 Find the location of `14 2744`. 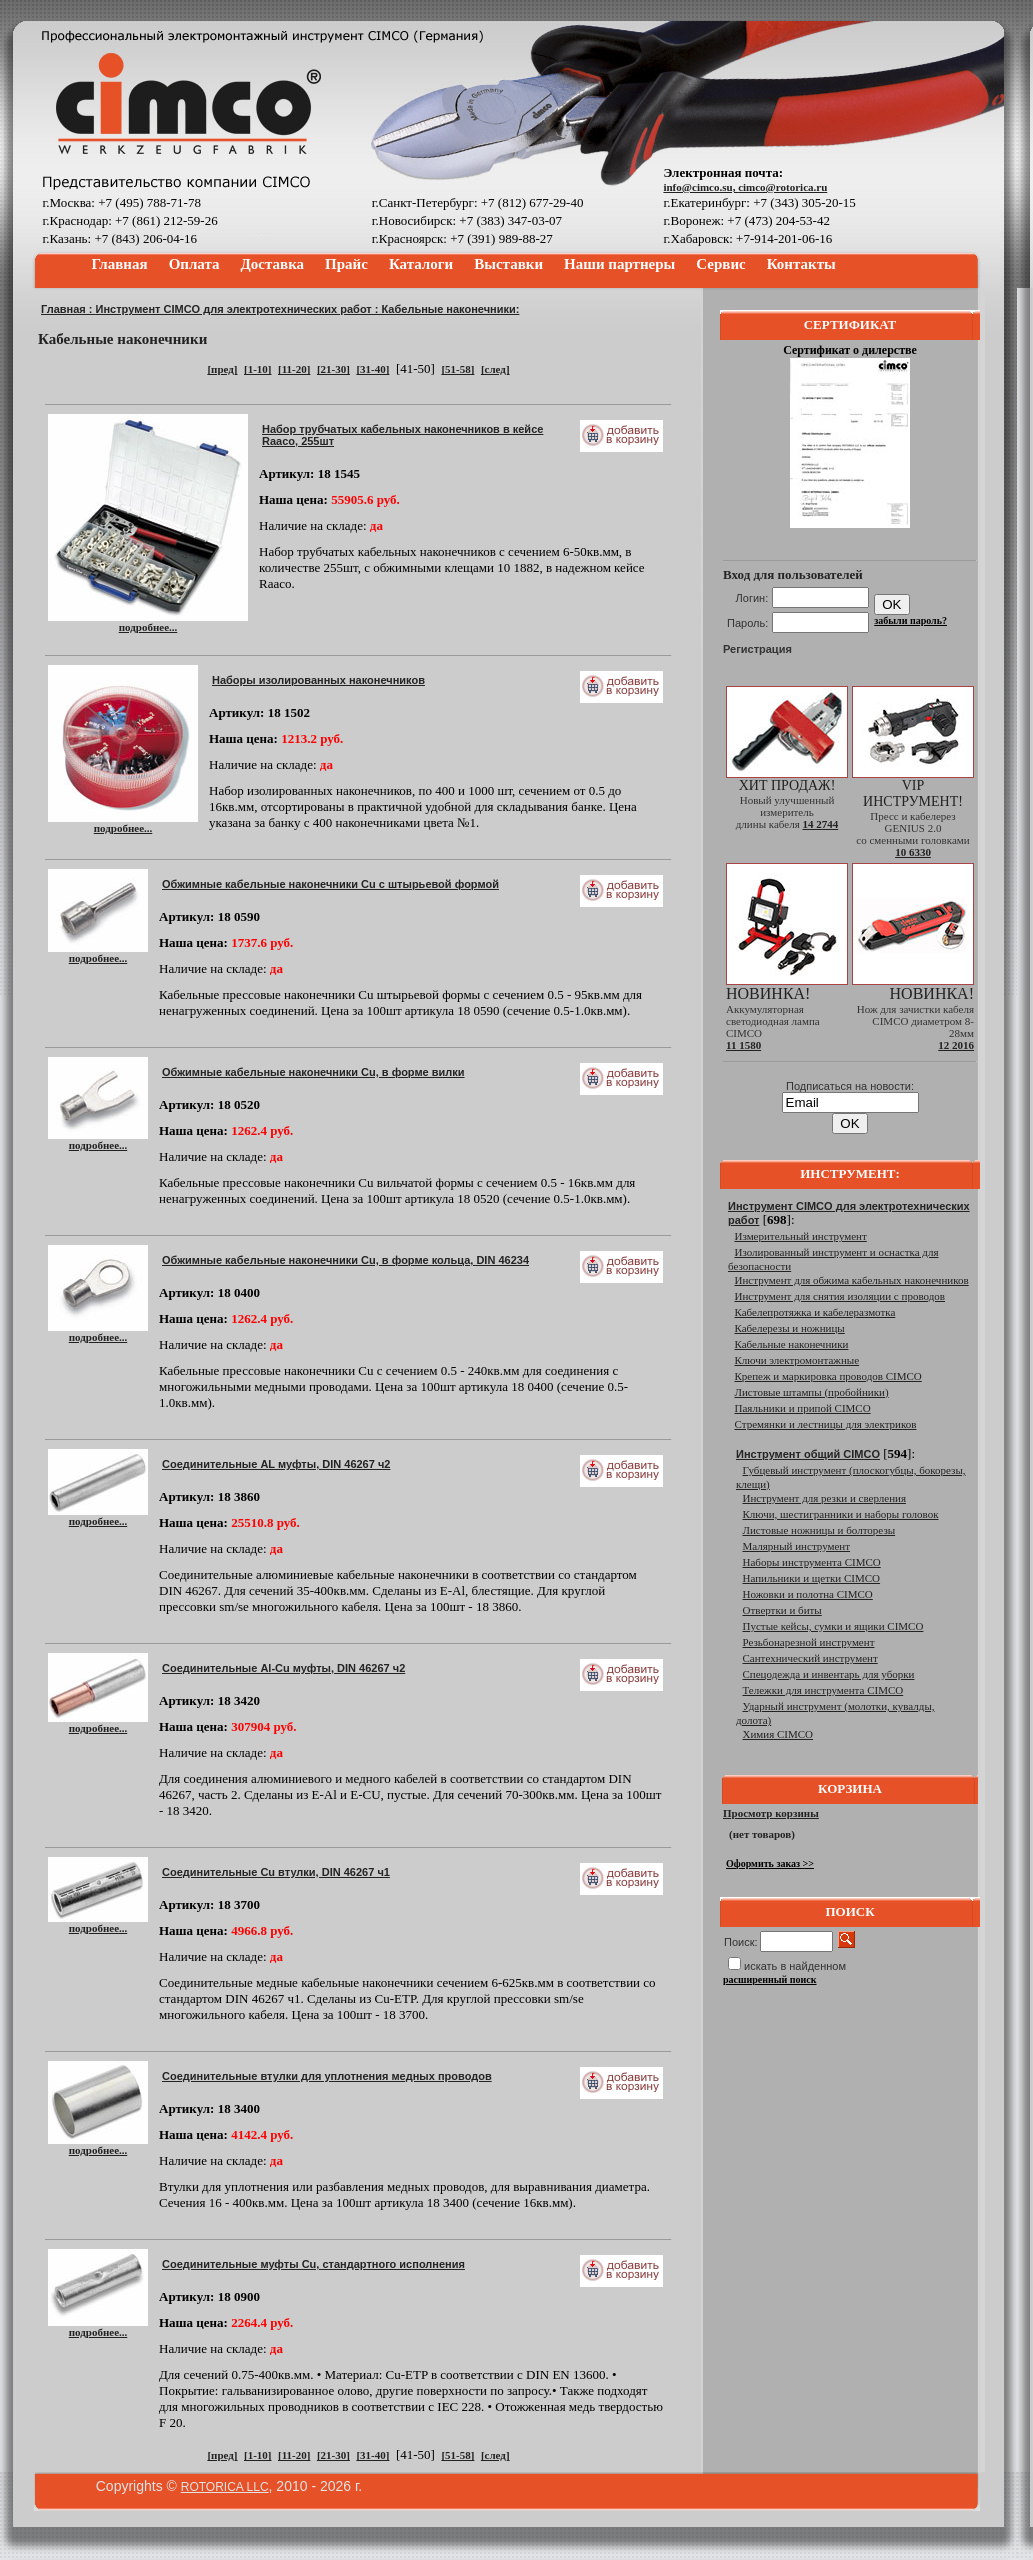

14 2744 is located at coordinates (820, 824).